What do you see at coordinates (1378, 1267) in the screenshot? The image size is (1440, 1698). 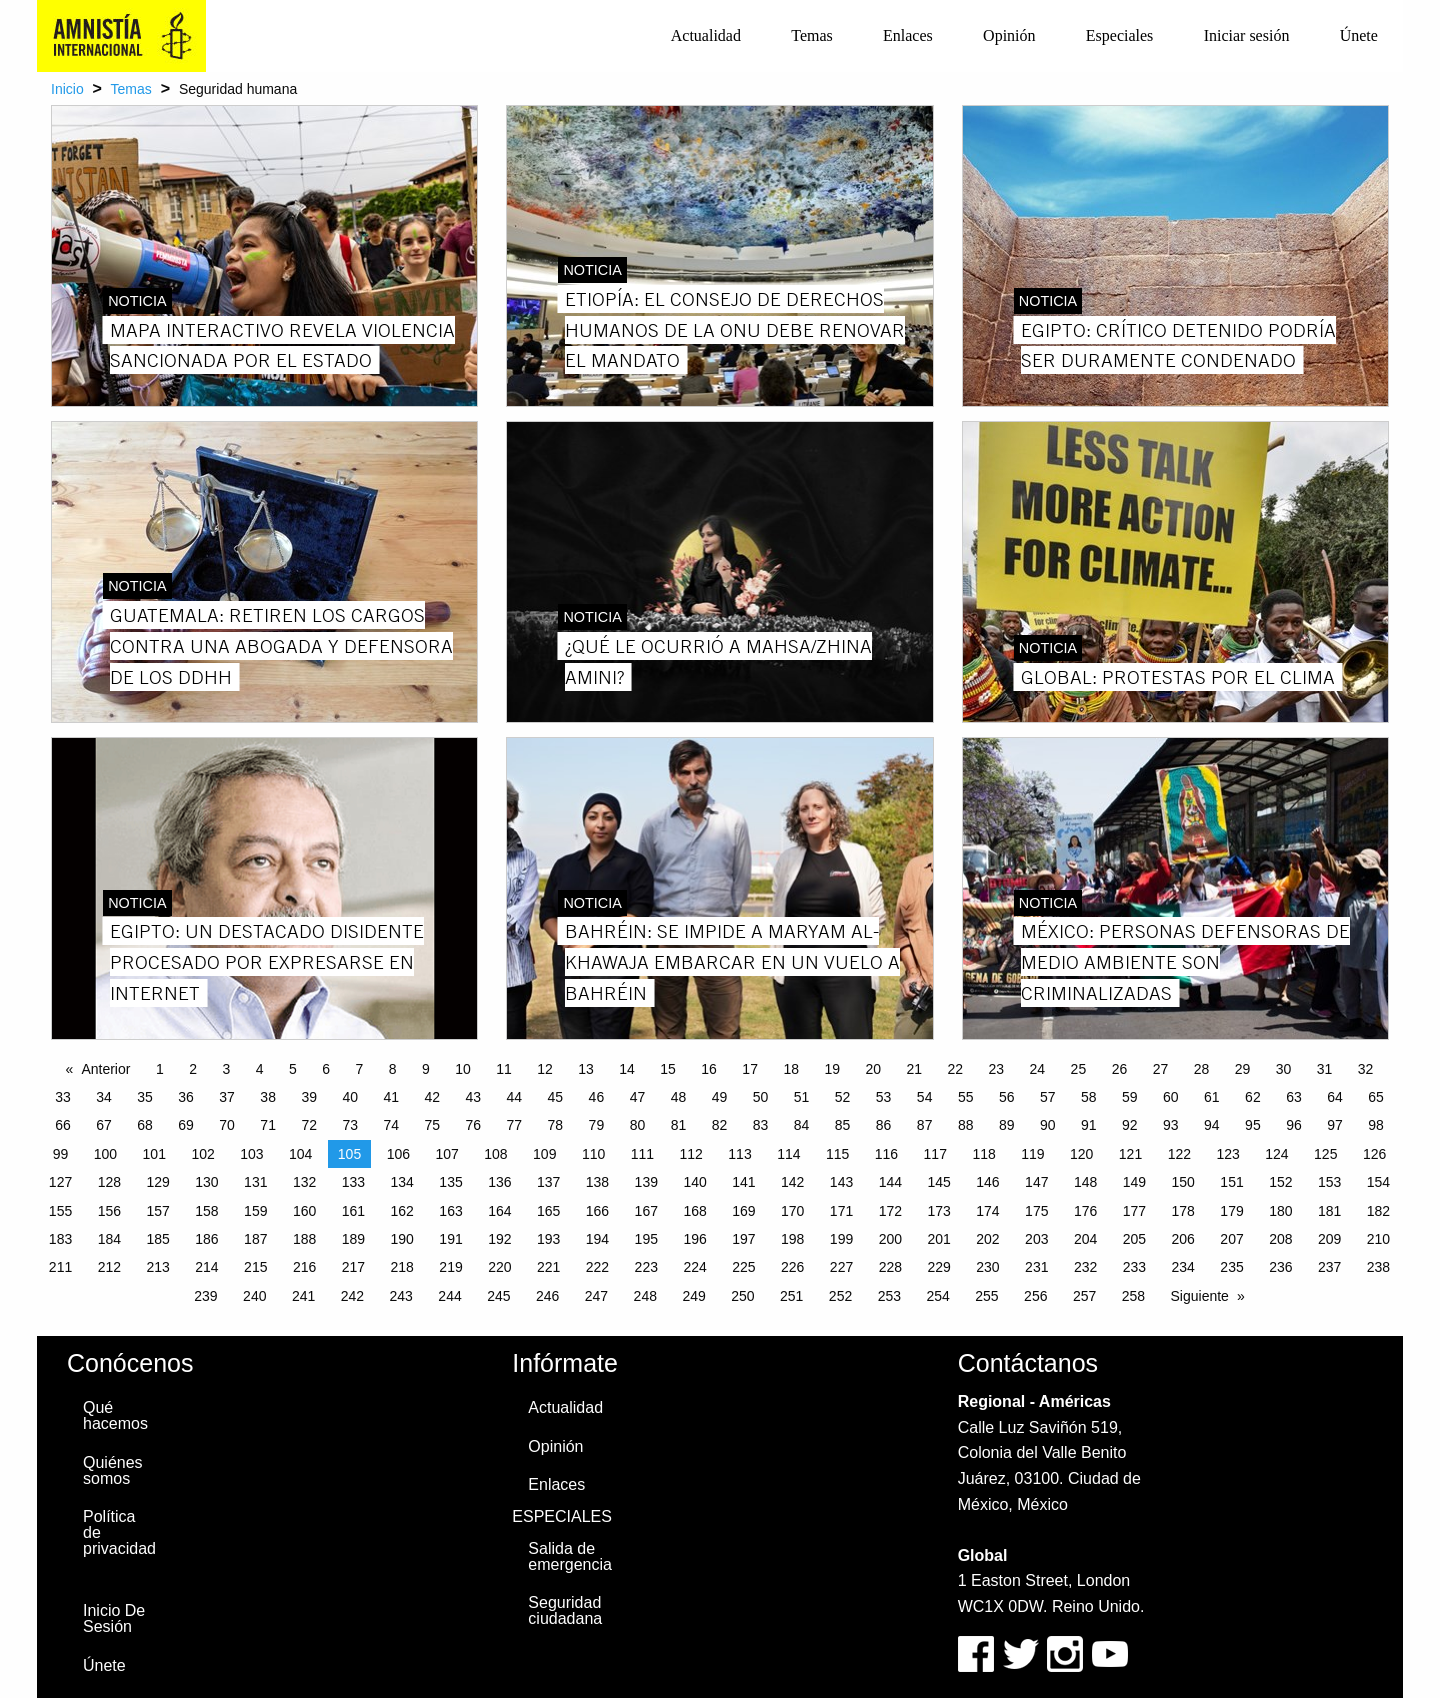 I see `238 [Page 238]` at bounding box center [1378, 1267].